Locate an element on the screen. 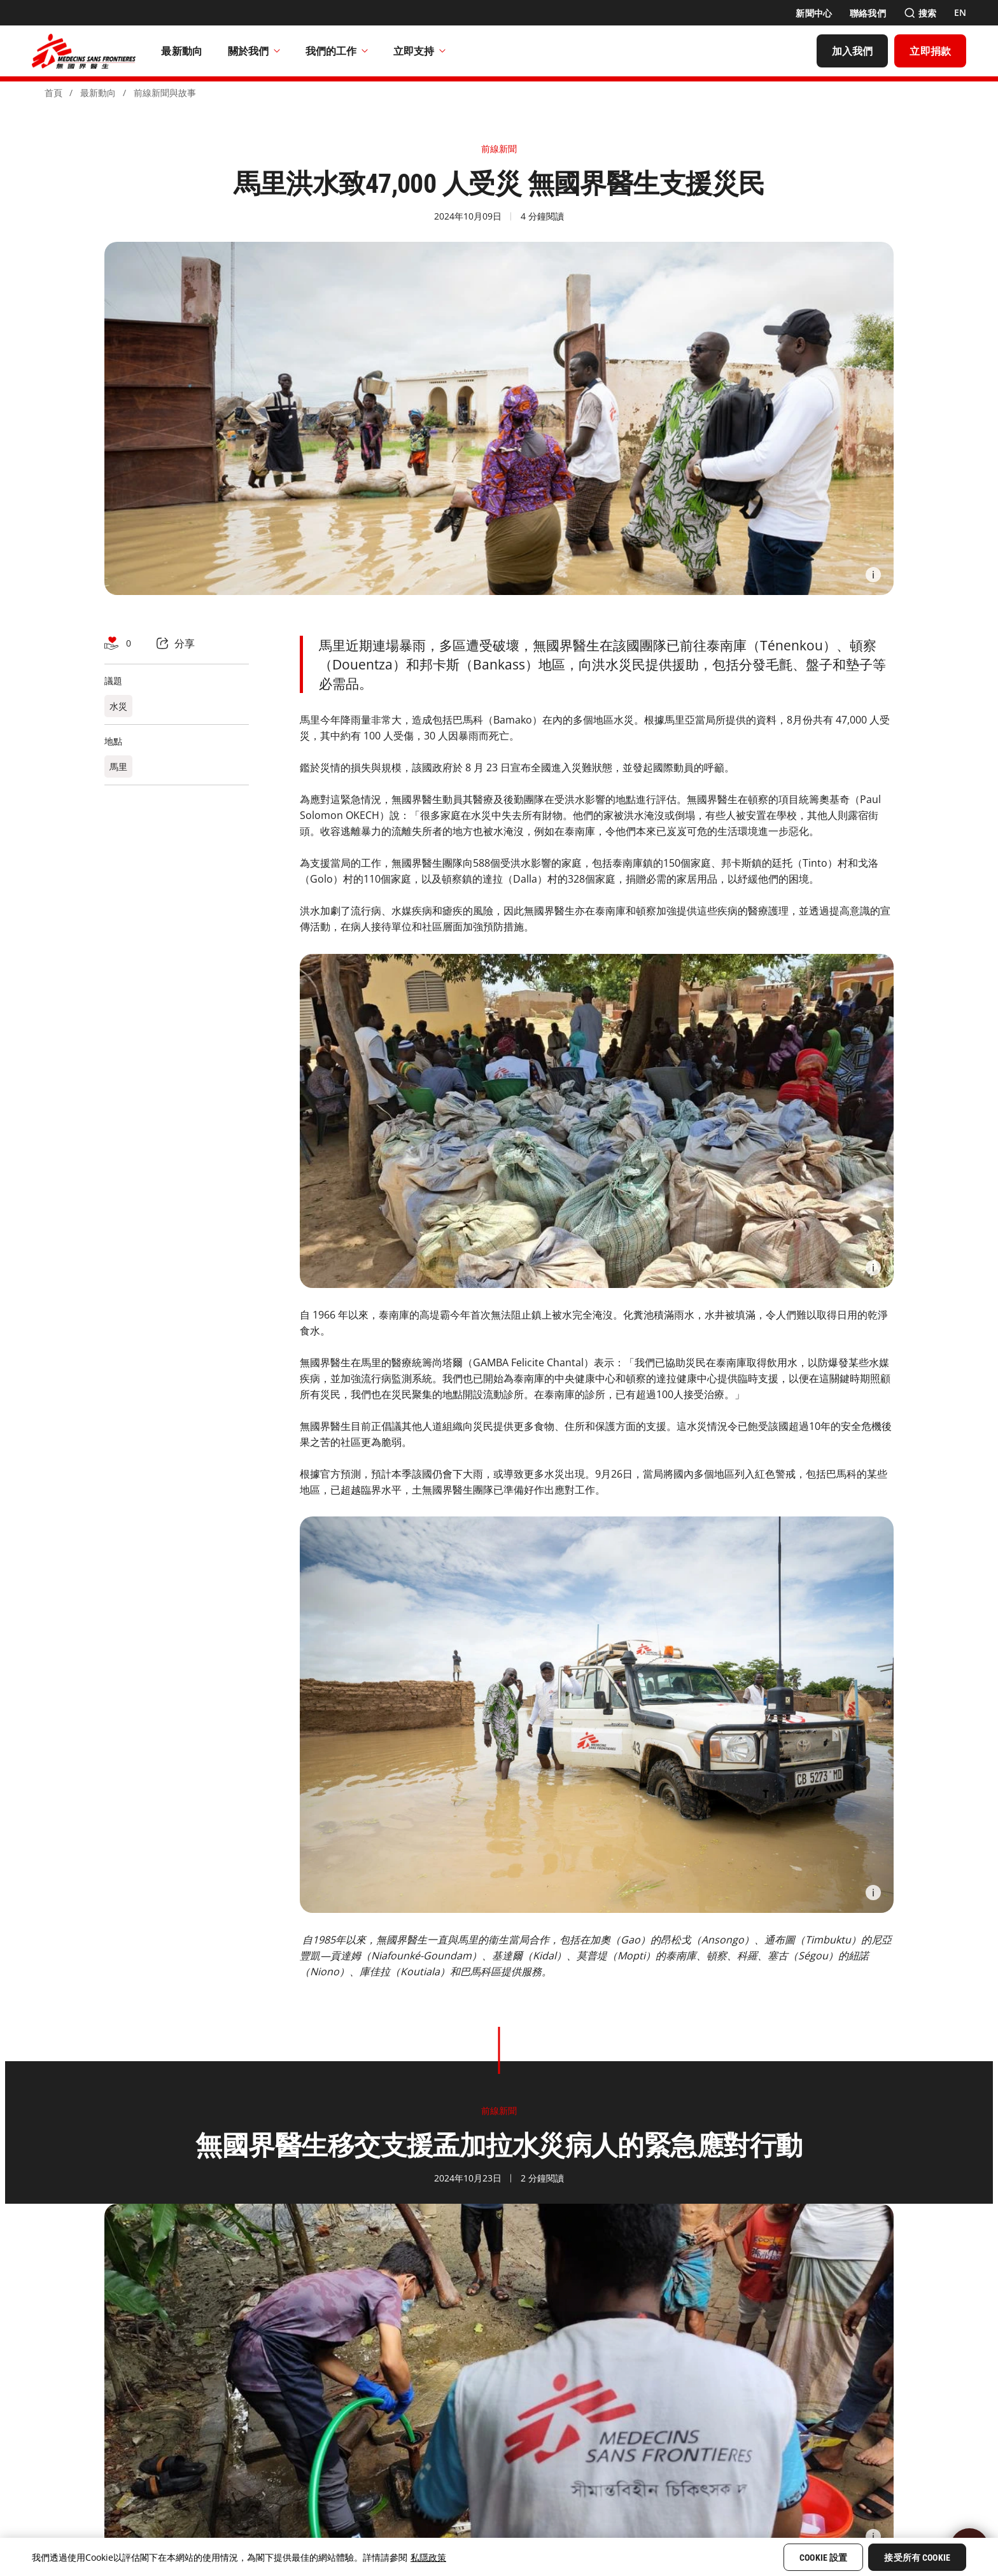 Image resolution: width=998 pixels, height=2576 pixels. 立即支持 is located at coordinates (419, 51).